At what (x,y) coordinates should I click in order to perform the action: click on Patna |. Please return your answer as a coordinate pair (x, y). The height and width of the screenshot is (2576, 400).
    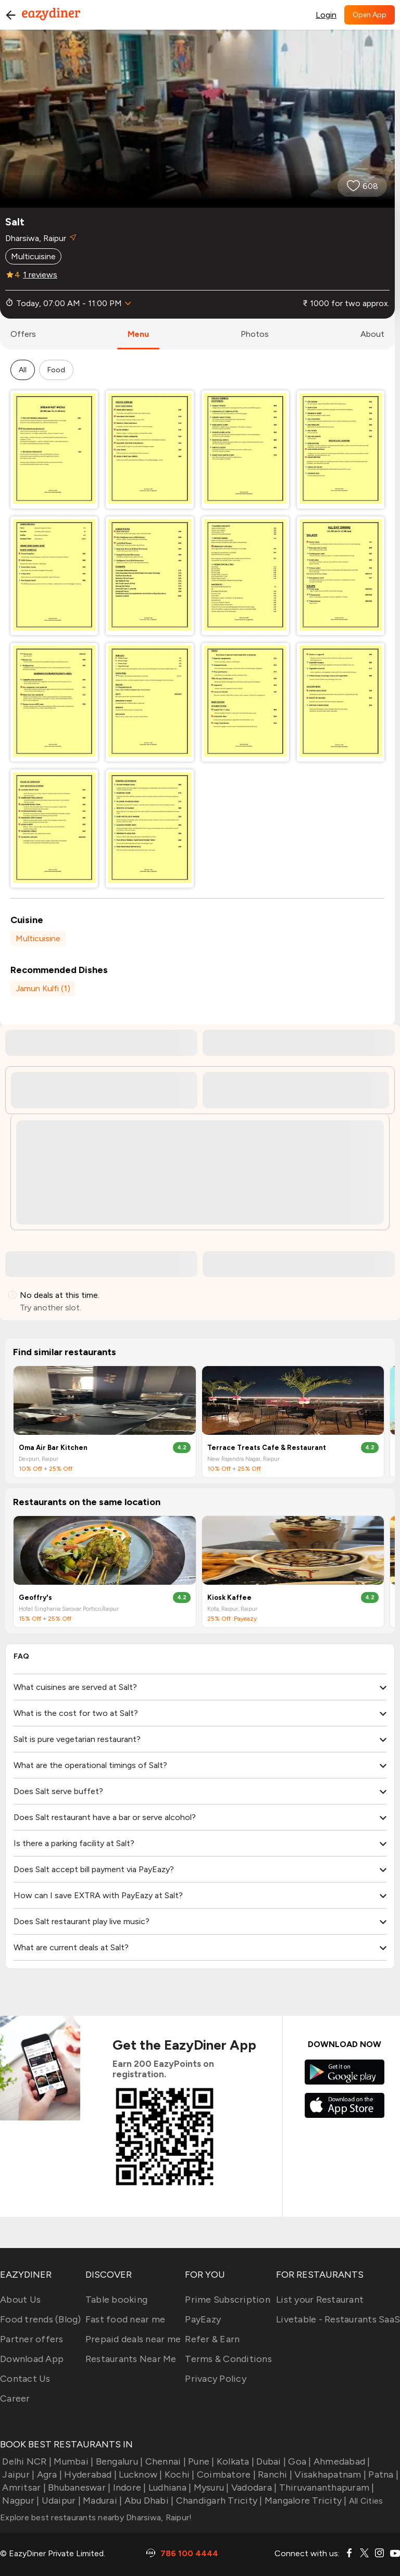
    Looking at the image, I should click on (382, 2474).